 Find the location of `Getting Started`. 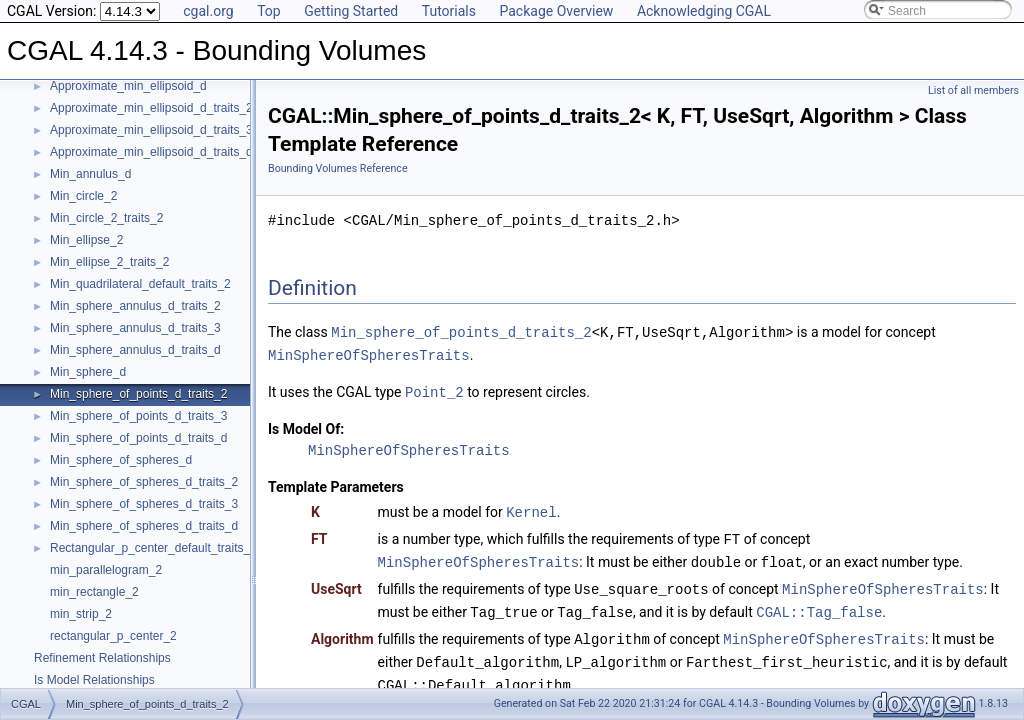

Getting Started is located at coordinates (351, 11).